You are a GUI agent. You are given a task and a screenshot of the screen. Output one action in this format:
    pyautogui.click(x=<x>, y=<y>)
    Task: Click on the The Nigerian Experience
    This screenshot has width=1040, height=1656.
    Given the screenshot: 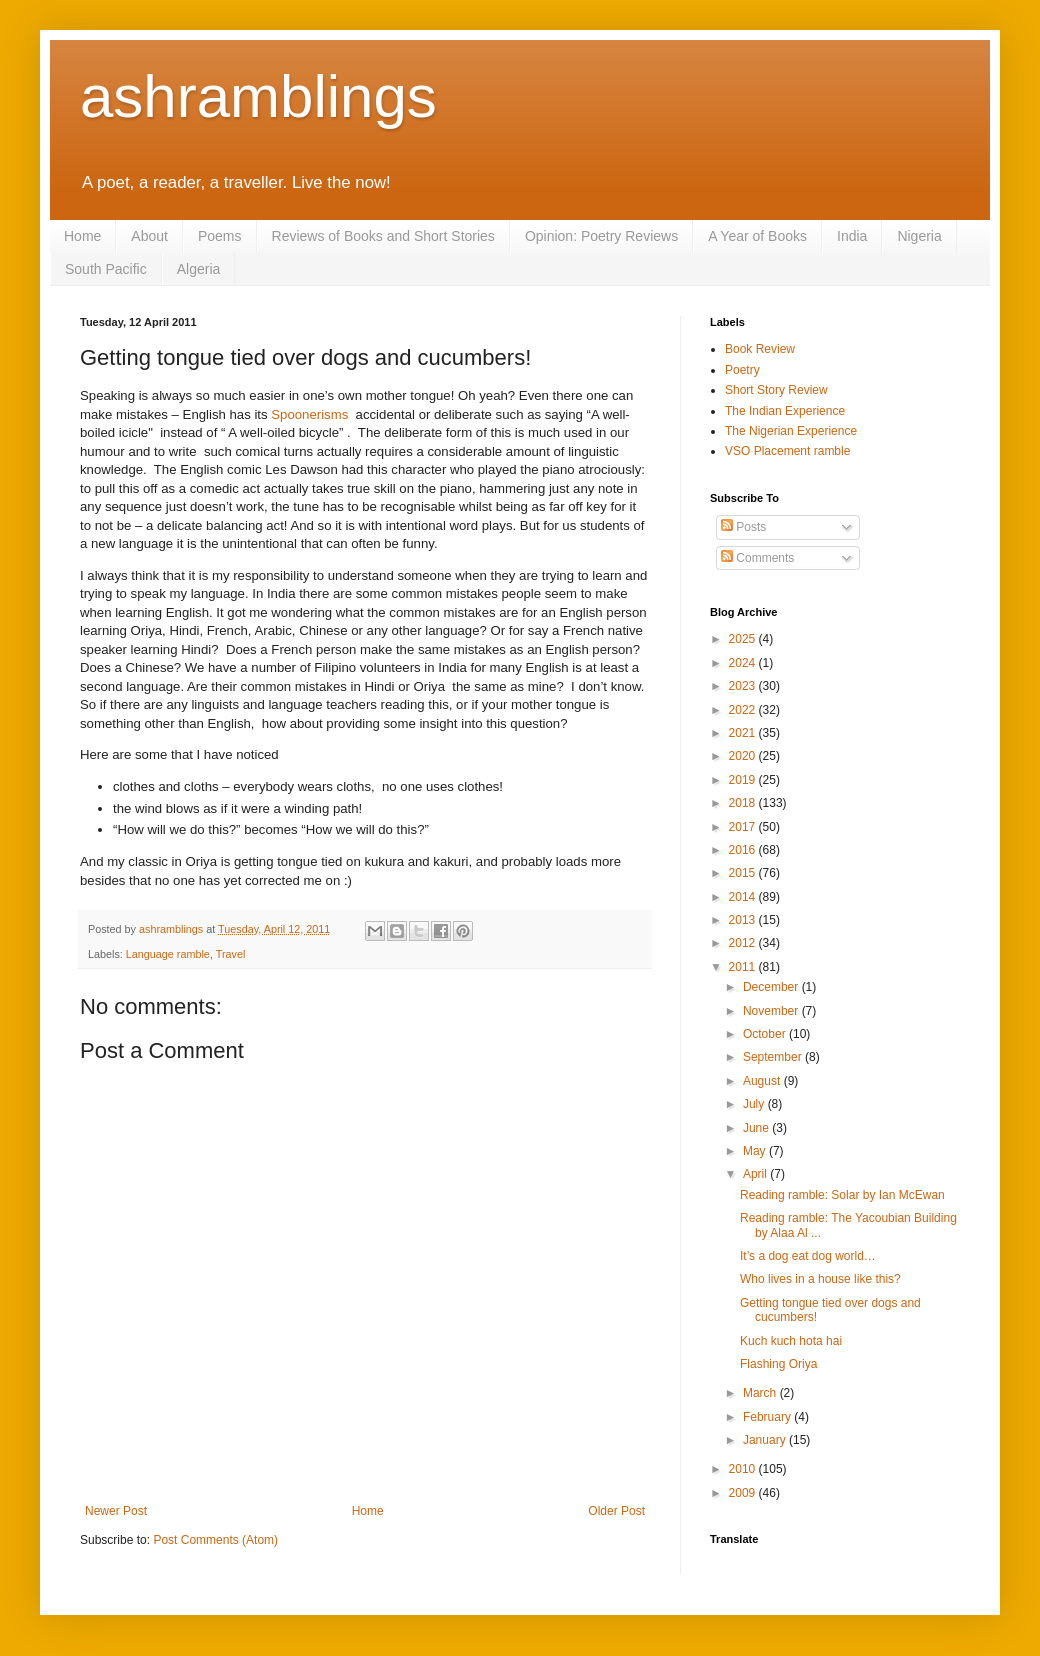 What is the action you would take?
    pyautogui.click(x=791, y=431)
    